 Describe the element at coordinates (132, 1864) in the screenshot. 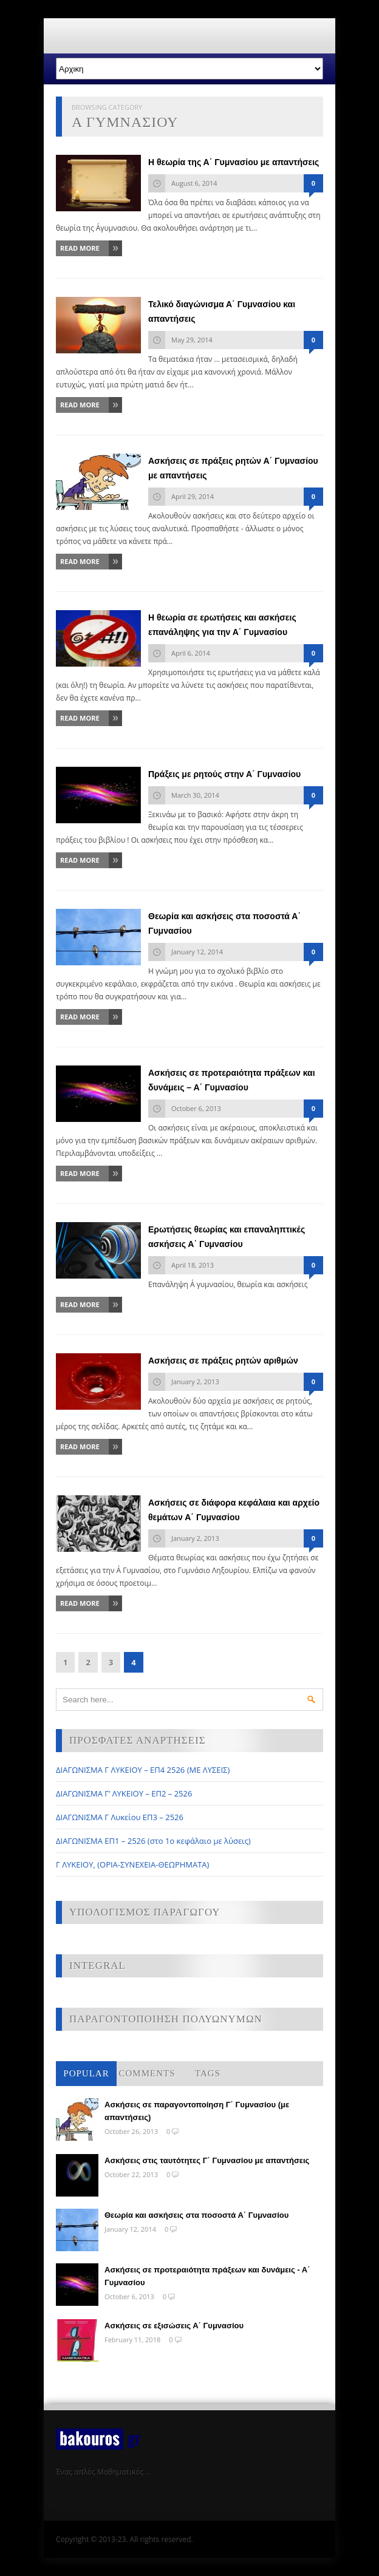

I see `Γ ΛΥΚΕΙΟΥ, (ΟΡΙΑ-ΣΥΝΕΧΕΙΑ-ΘΕΩΡΗΜΑΤΑ)` at that location.